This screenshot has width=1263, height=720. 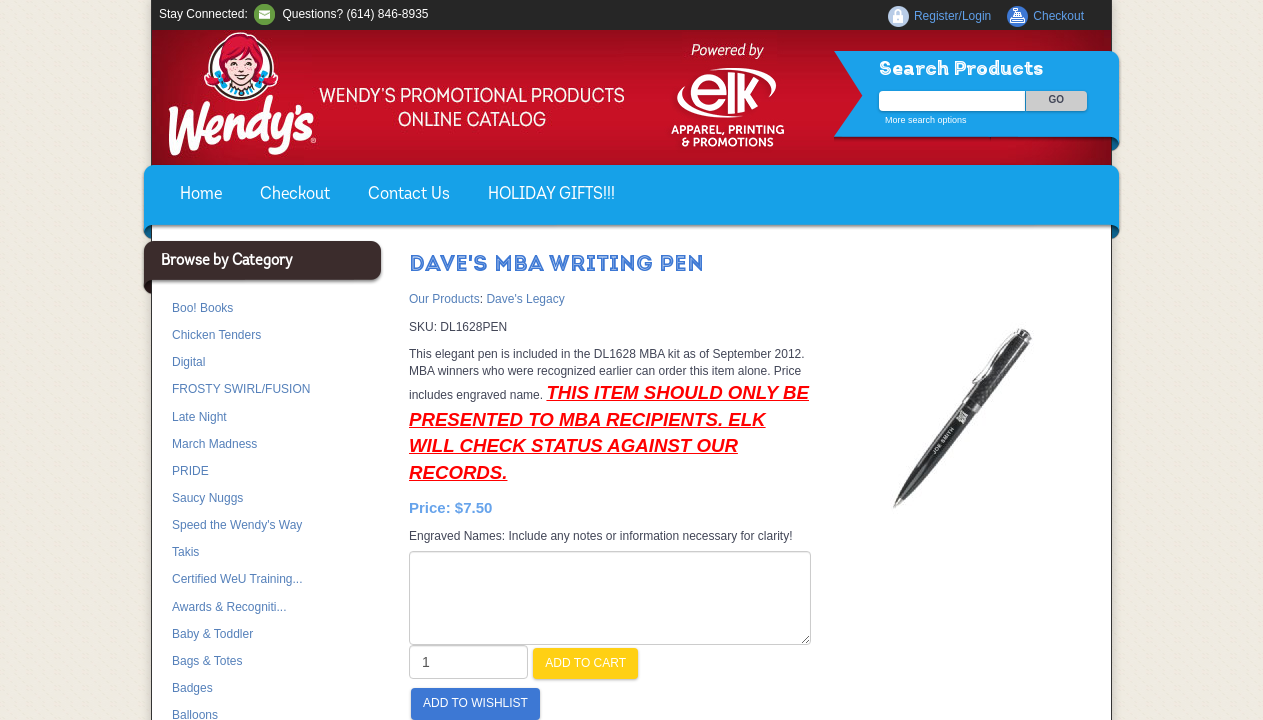 I want to click on Register/Login, so click(x=952, y=16).